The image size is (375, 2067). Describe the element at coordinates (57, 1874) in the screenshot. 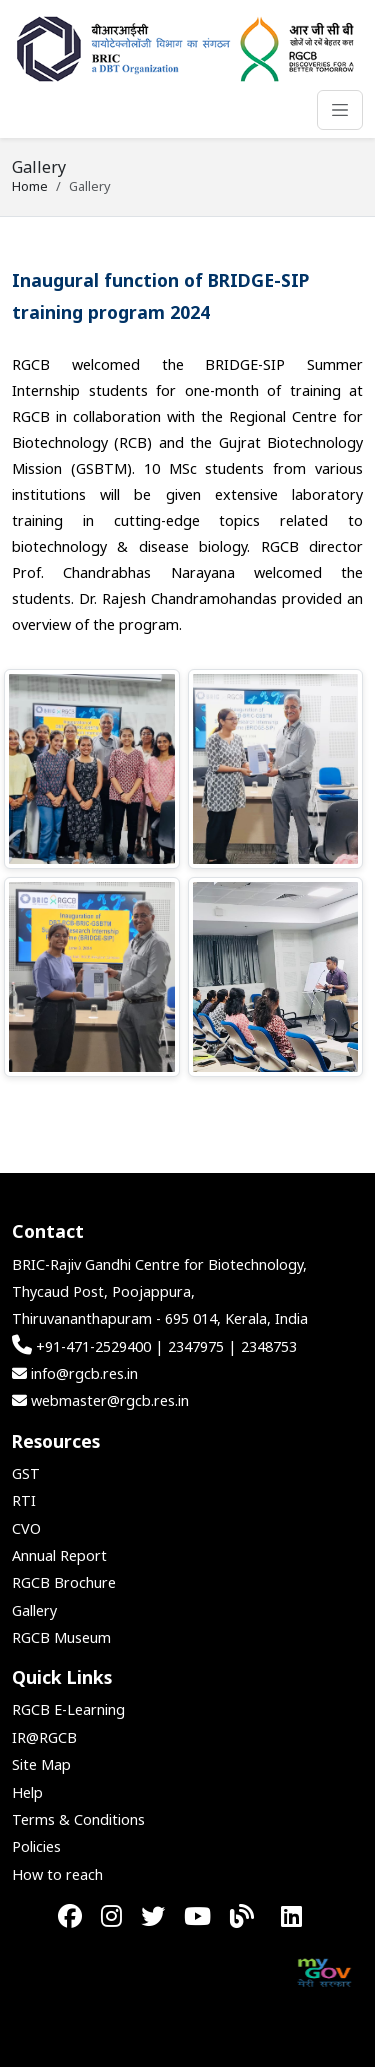

I see `How to reach` at that location.